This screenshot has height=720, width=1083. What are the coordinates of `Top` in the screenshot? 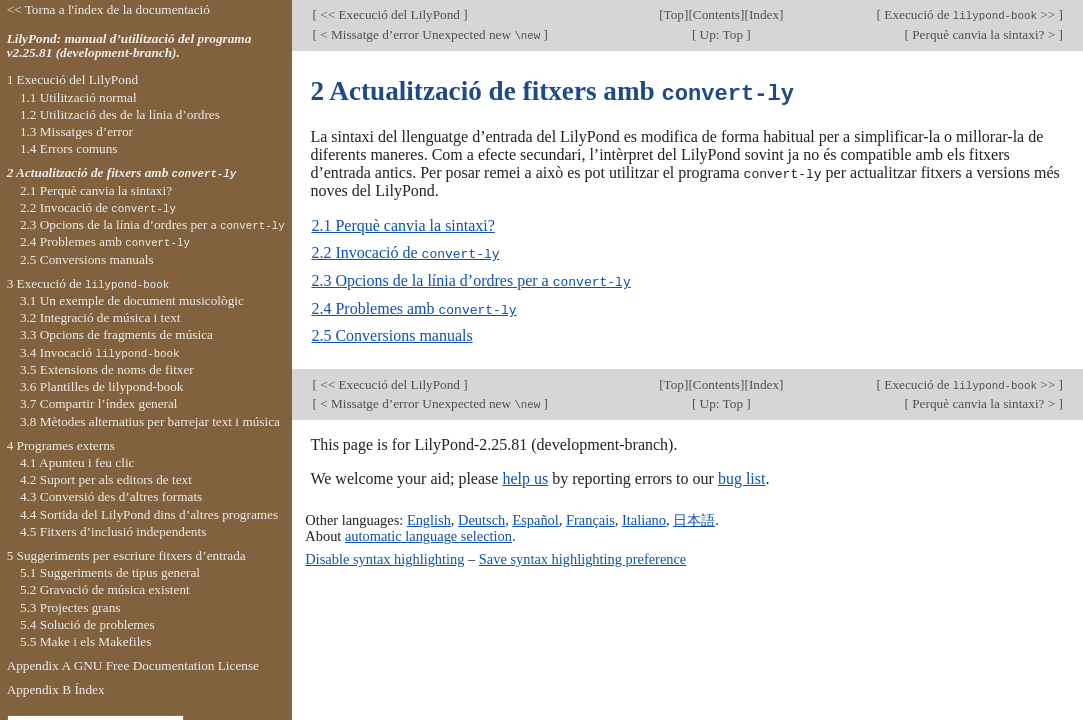 It's located at (674, 14).